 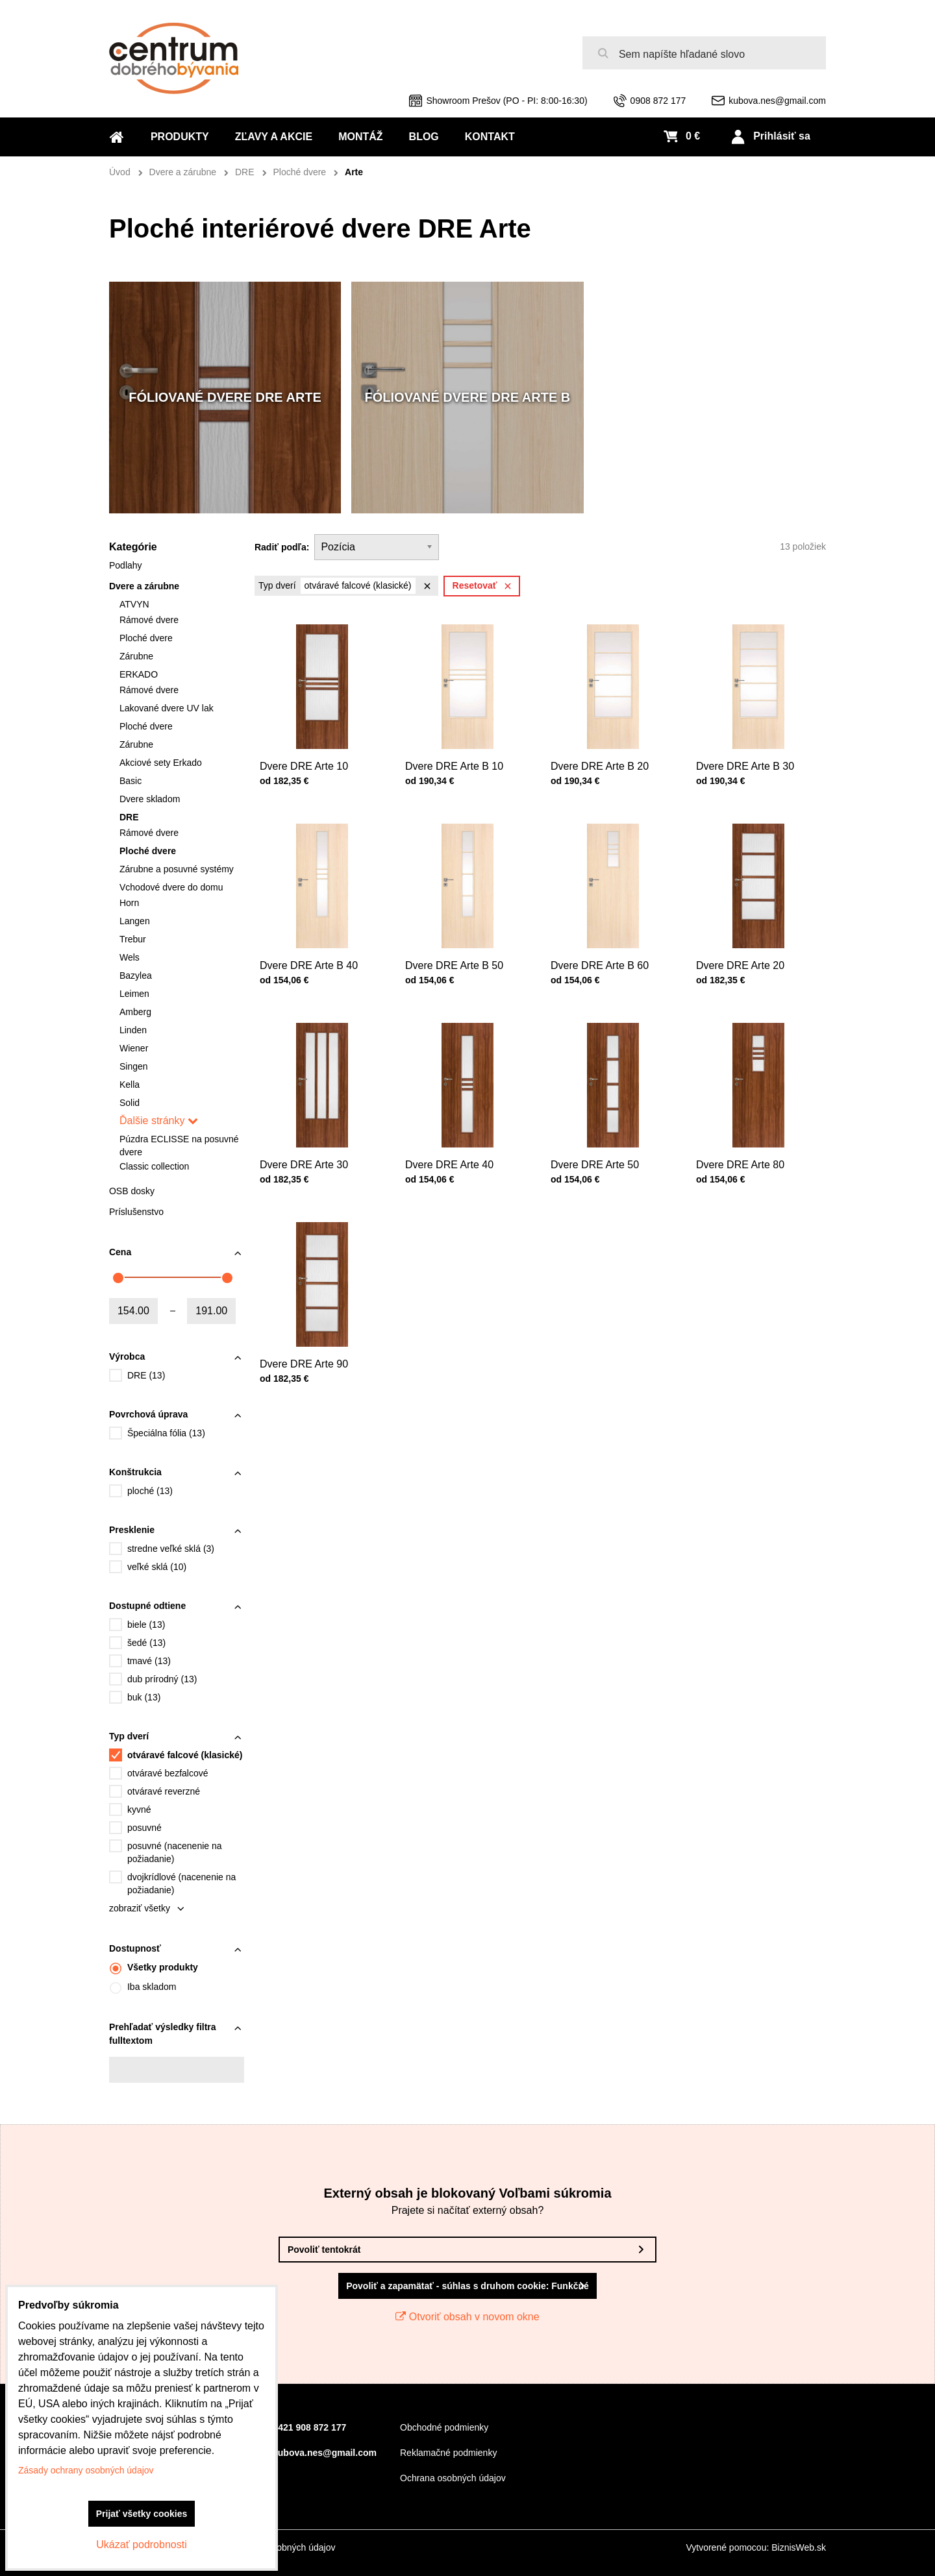 I want to click on Dvere DRE Arte B 40, so click(x=312, y=951).